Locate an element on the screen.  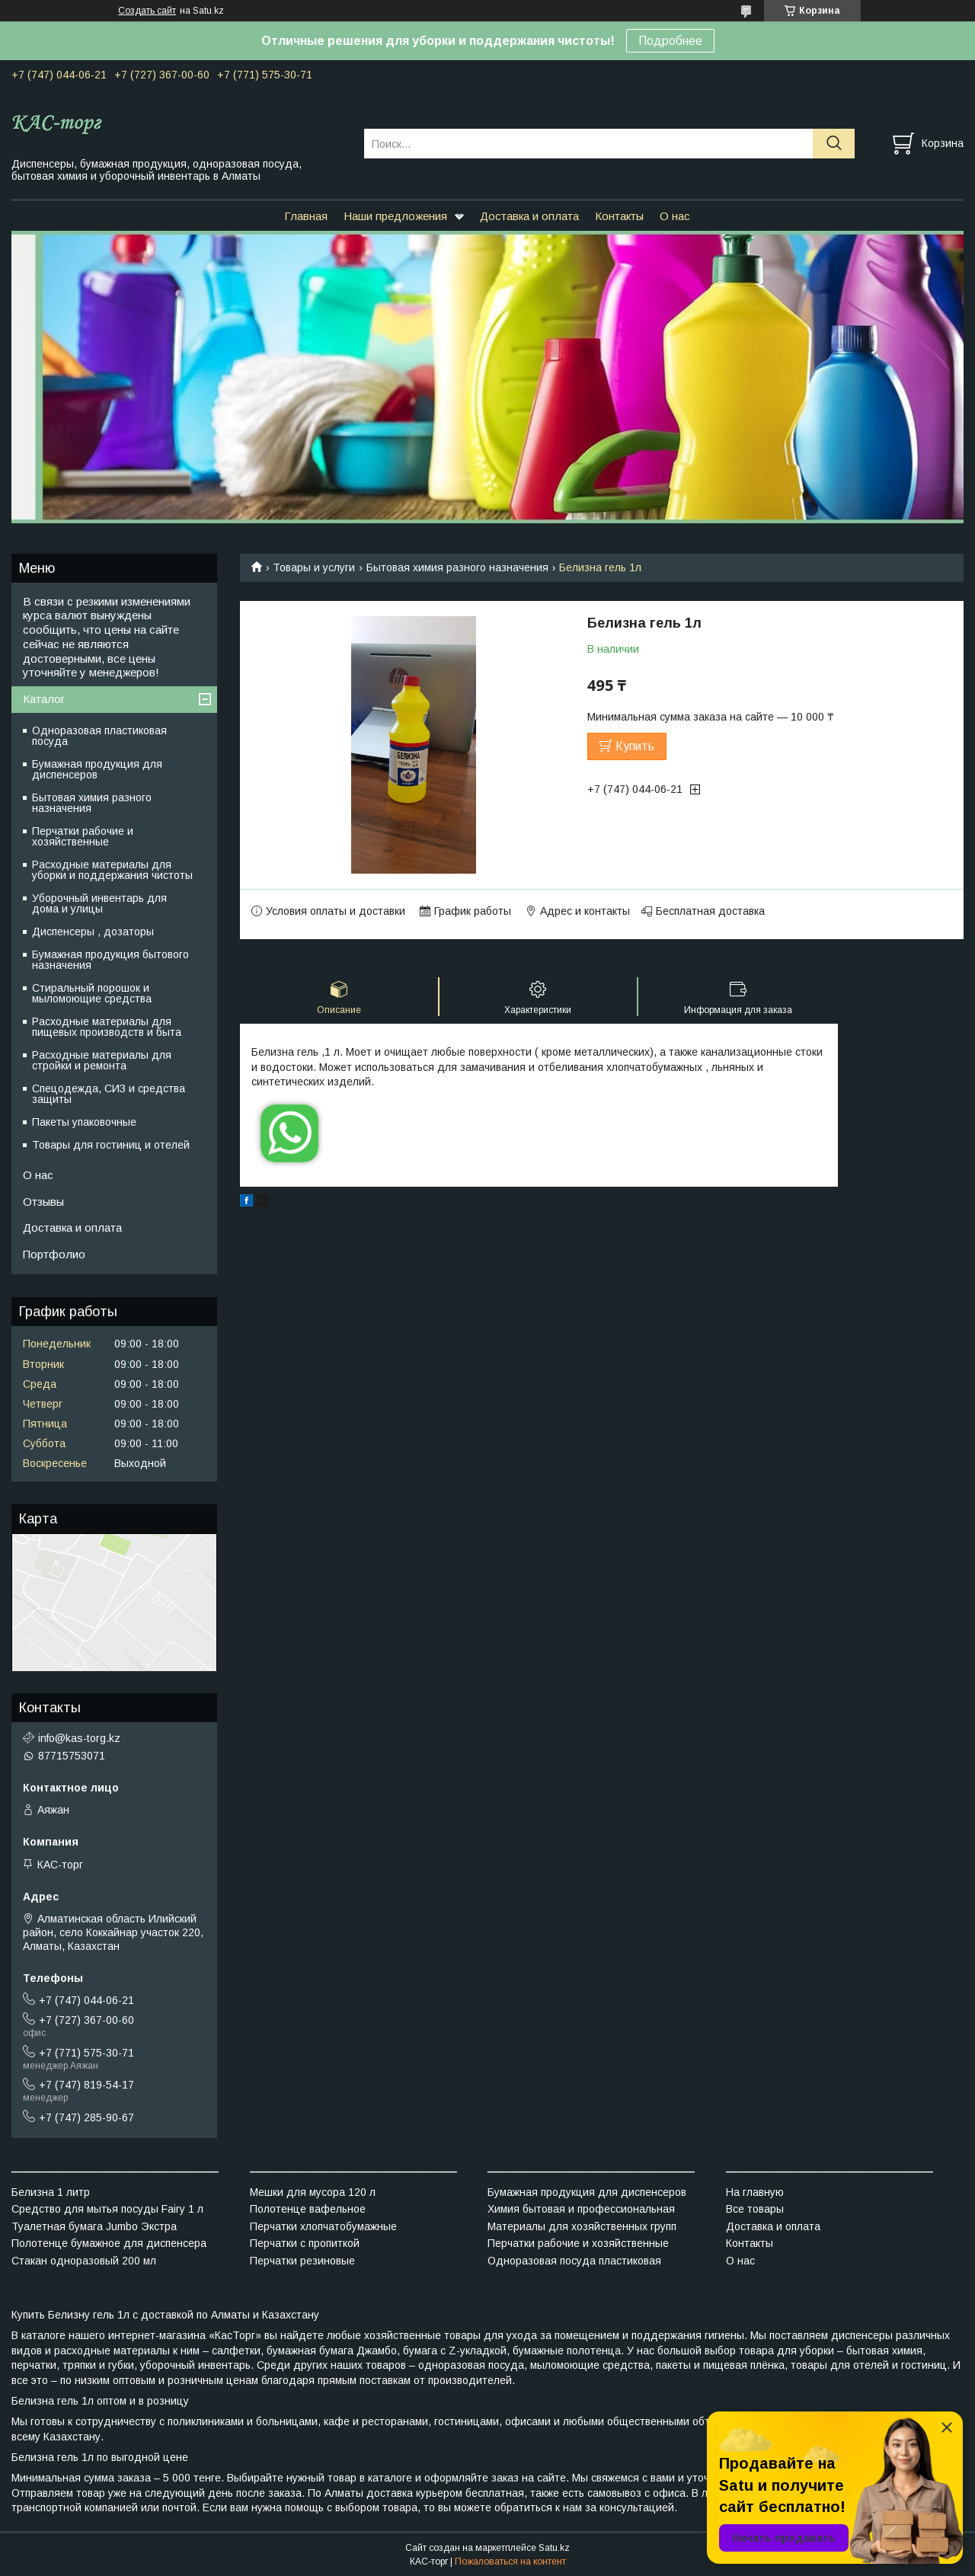
Перчатки хлопчатобумажные is located at coordinates (323, 2226).